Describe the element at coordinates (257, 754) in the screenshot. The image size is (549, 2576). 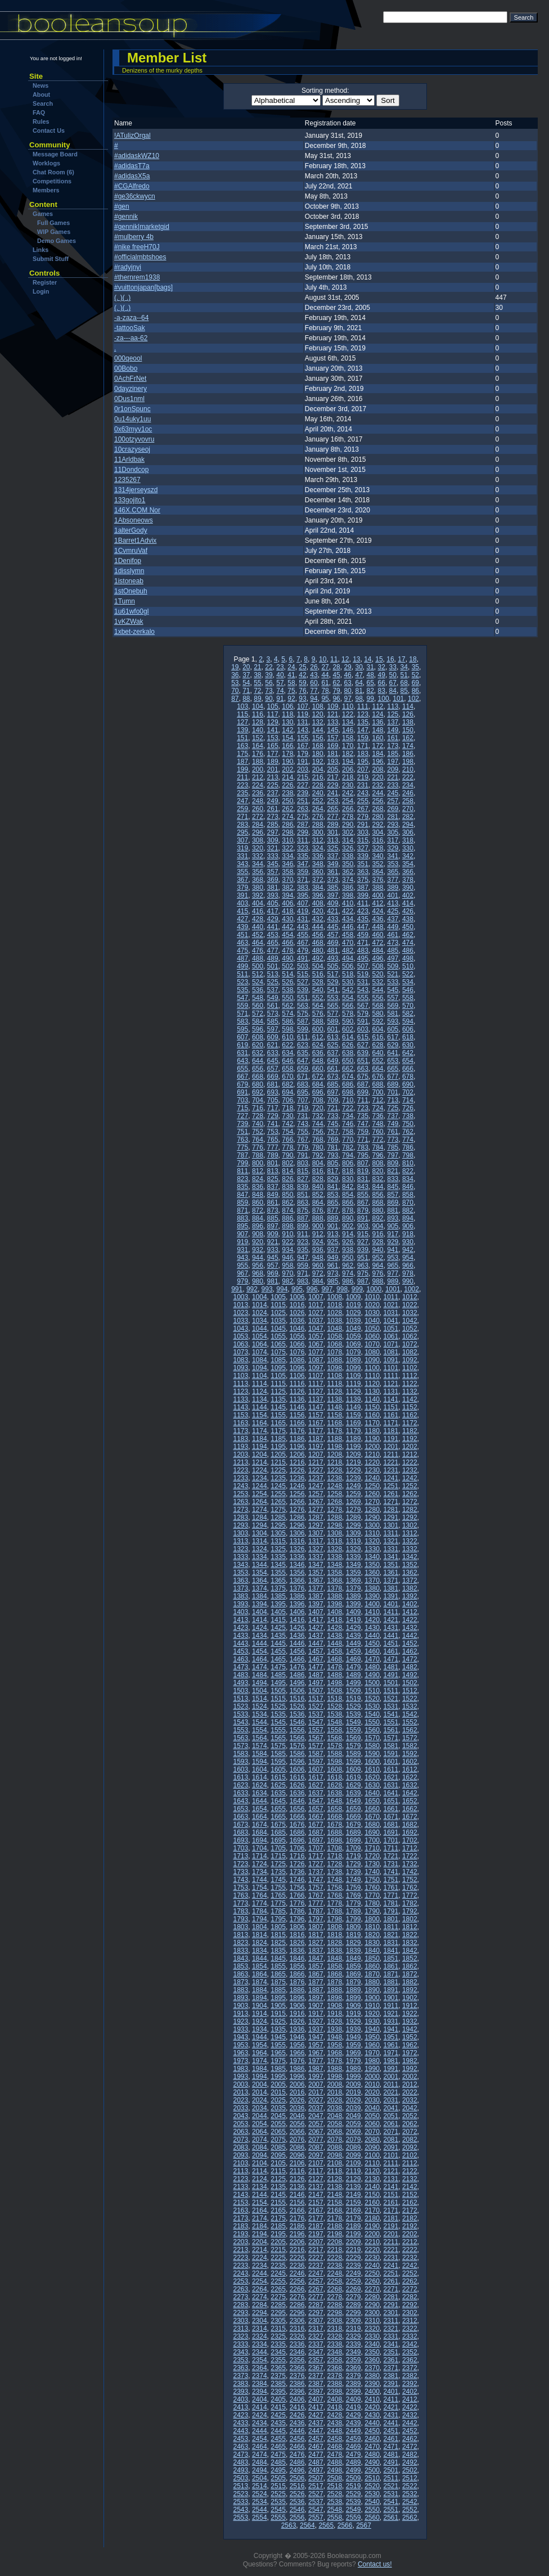
I see `176` at that location.